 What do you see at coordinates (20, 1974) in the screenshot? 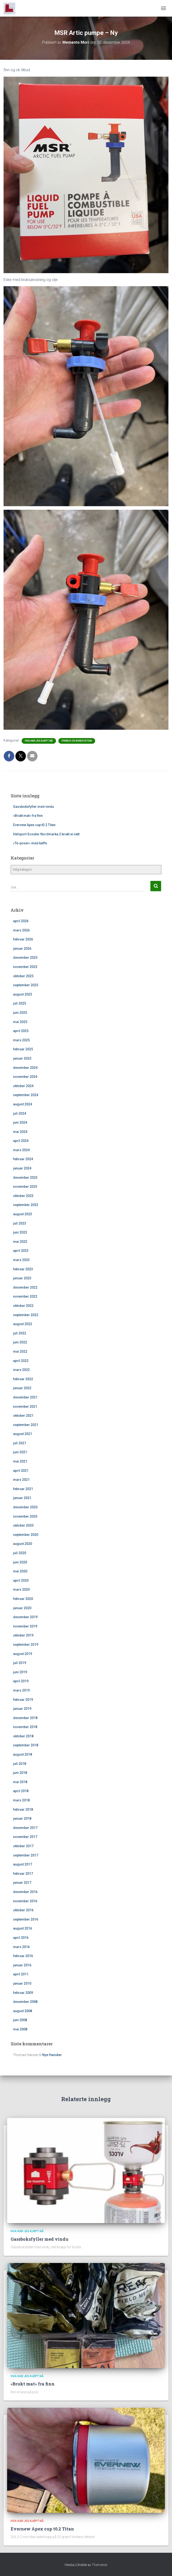
I see `april 2011` at bounding box center [20, 1974].